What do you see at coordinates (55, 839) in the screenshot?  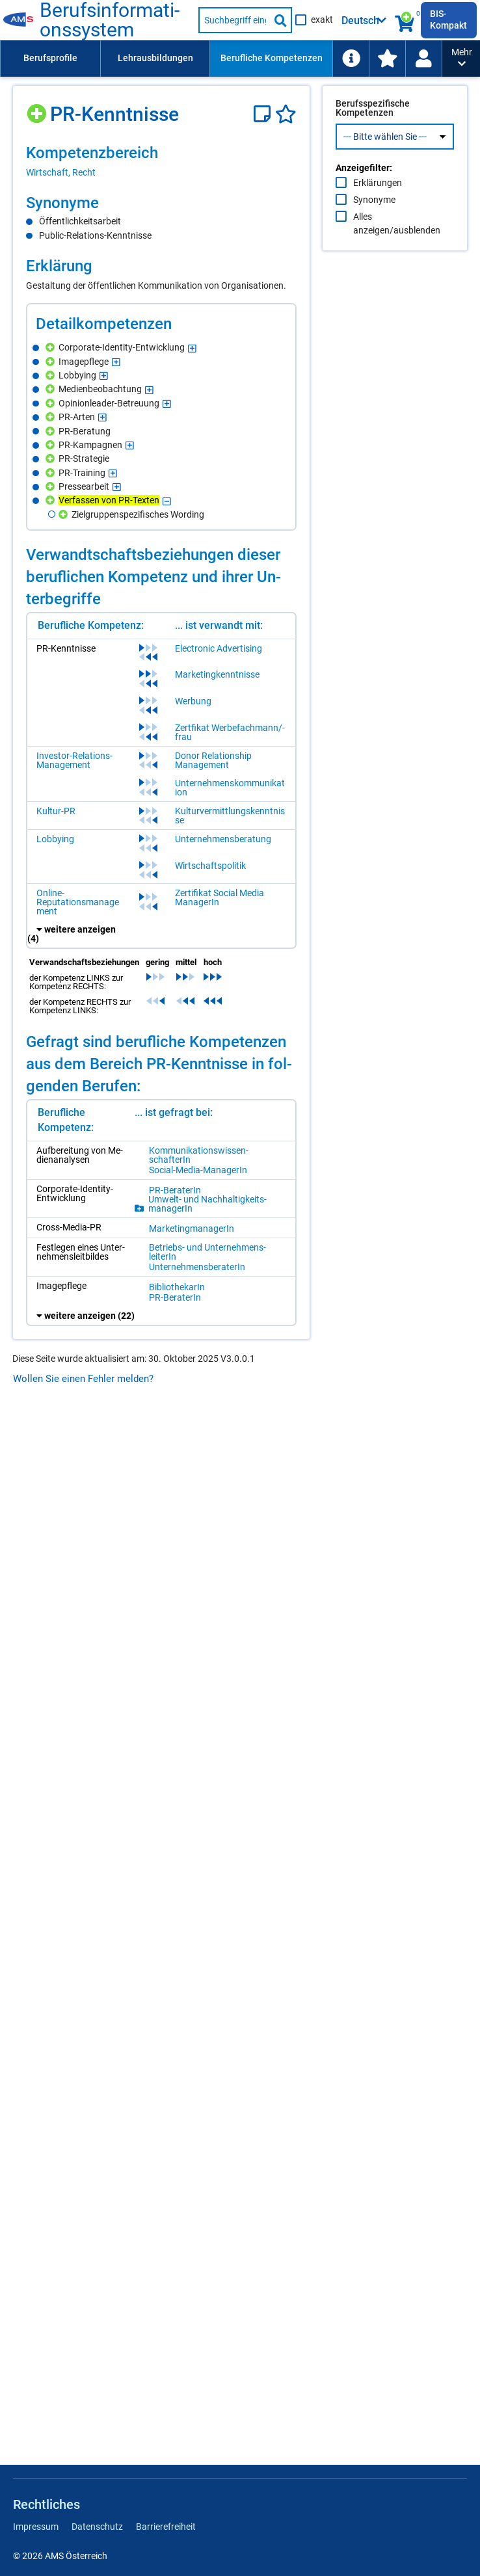 I see `Lobbying` at bounding box center [55, 839].